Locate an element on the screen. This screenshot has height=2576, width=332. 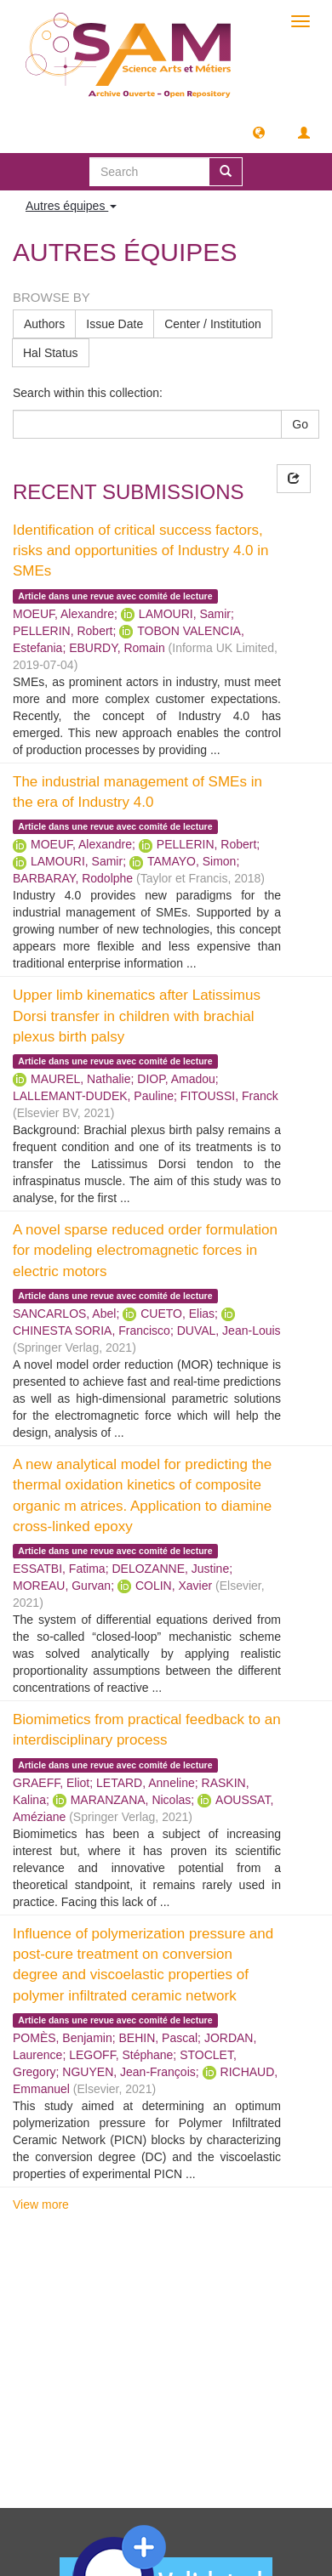
Center / Institution is located at coordinates (212, 324).